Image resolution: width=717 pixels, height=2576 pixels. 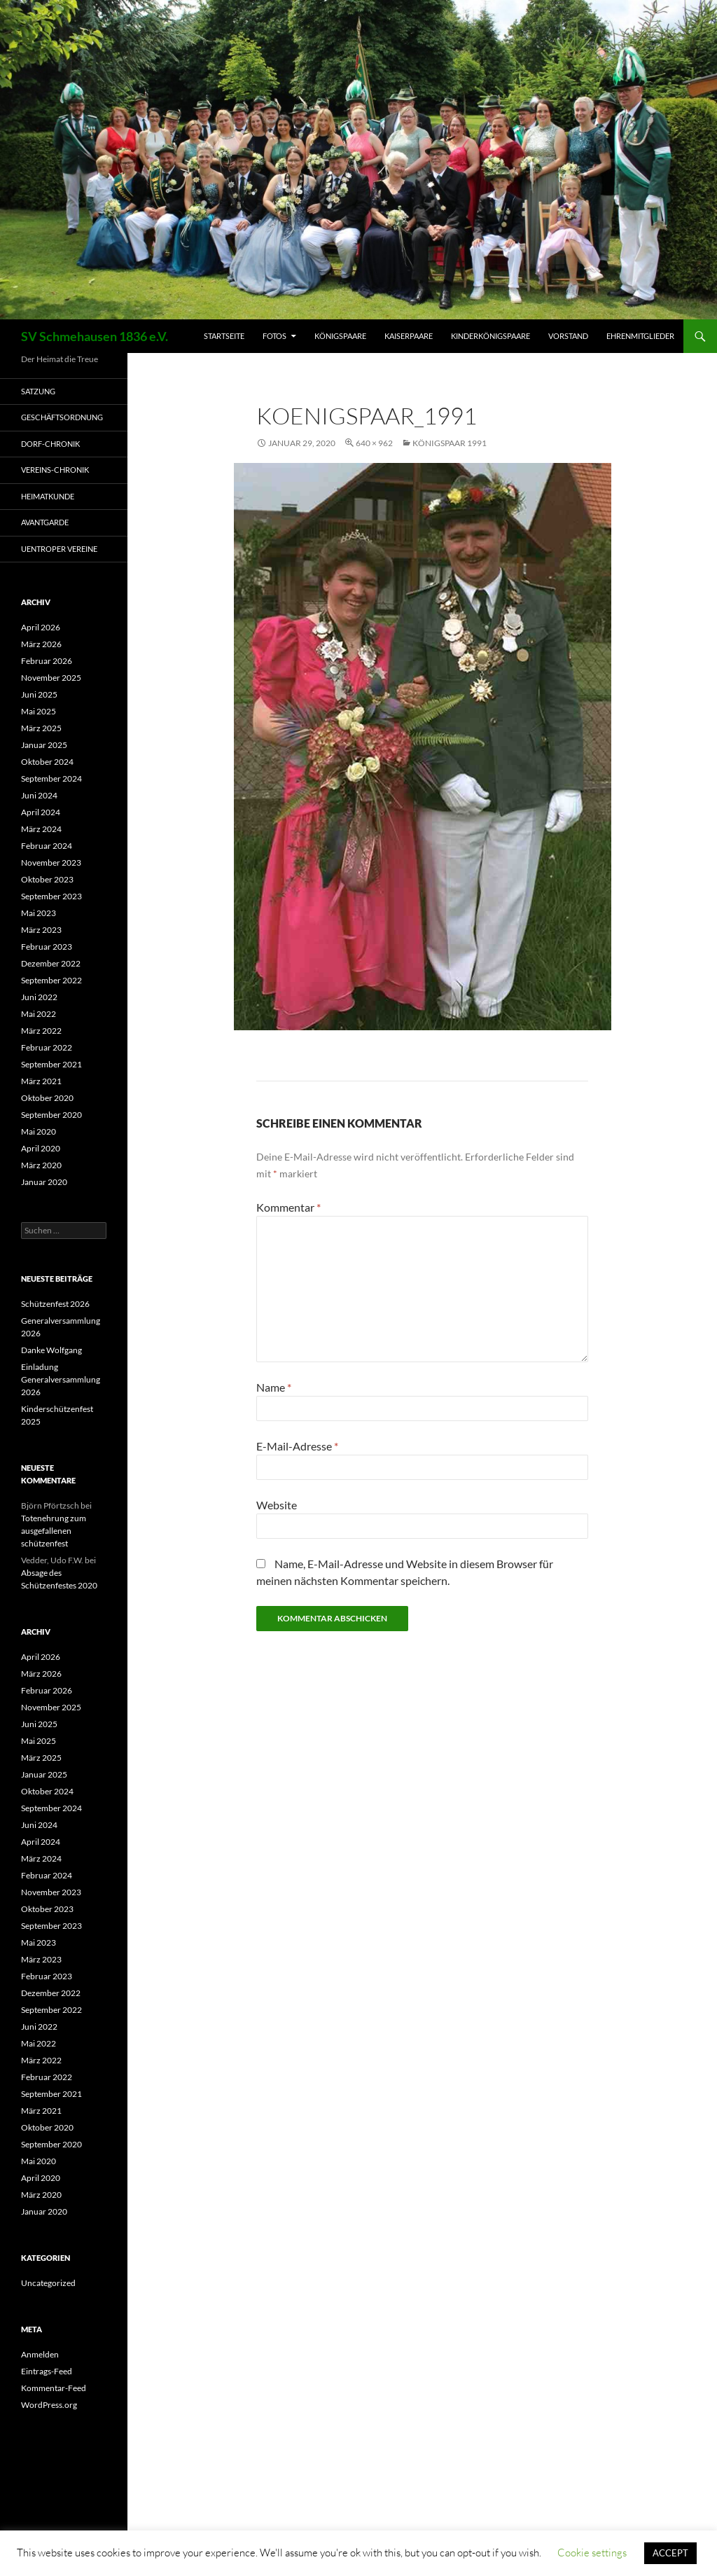 What do you see at coordinates (276, 1504) in the screenshot?
I see `Website` at bounding box center [276, 1504].